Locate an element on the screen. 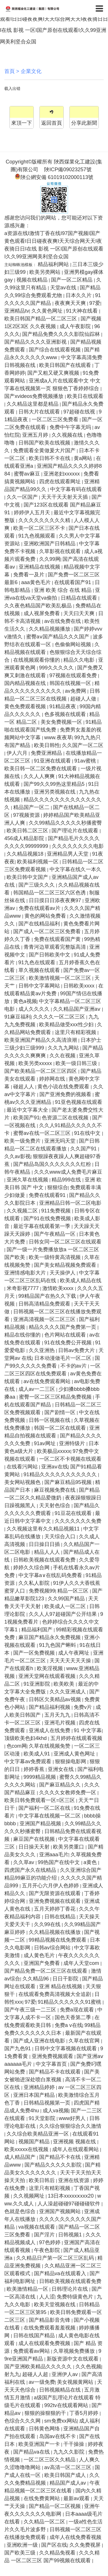  日韩视频1 is located at coordinates (70, 2235).